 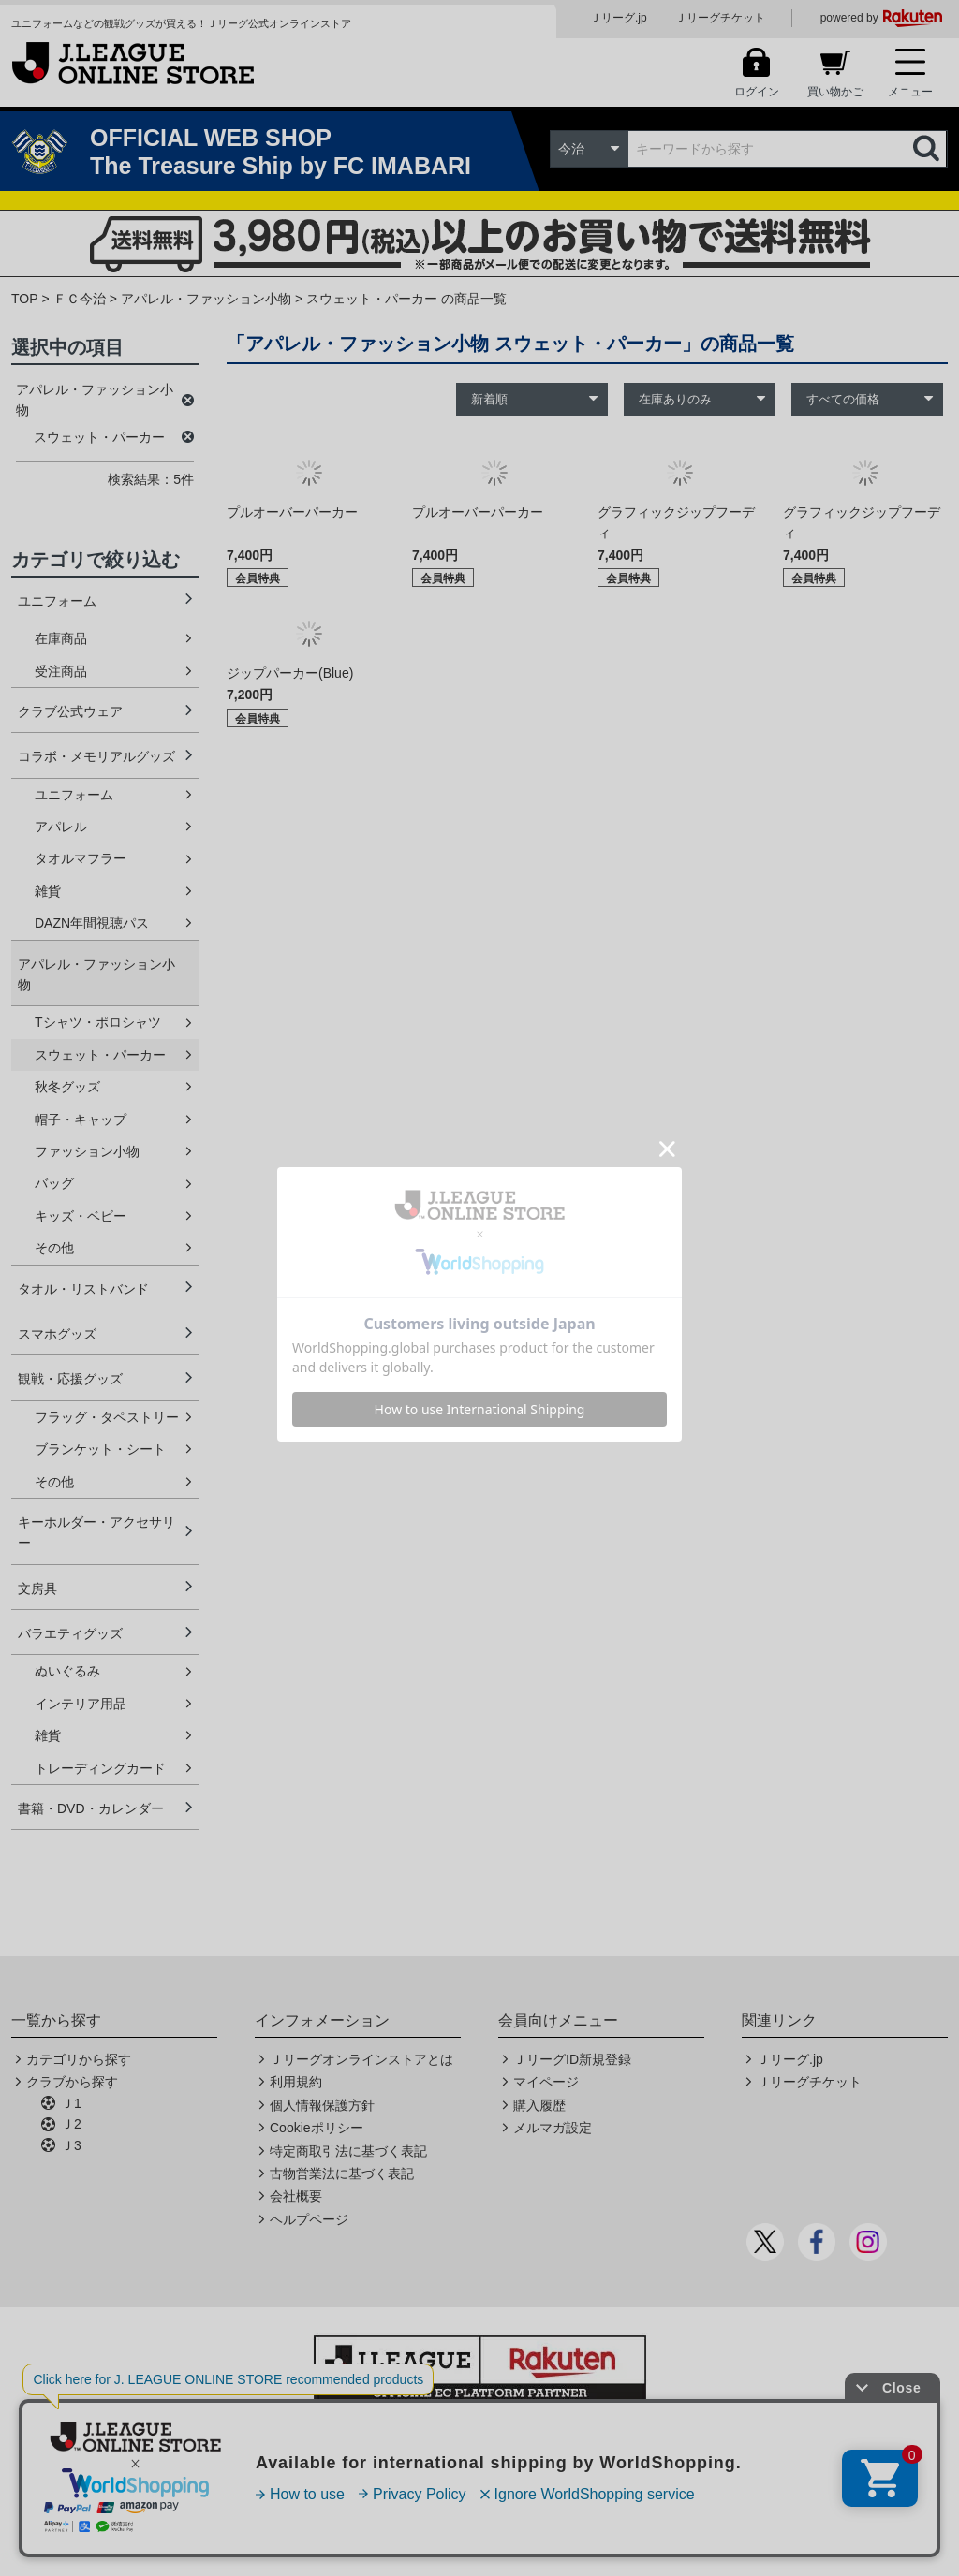 What do you see at coordinates (206, 298) in the screenshot?
I see `アパレル・ファッション小物` at bounding box center [206, 298].